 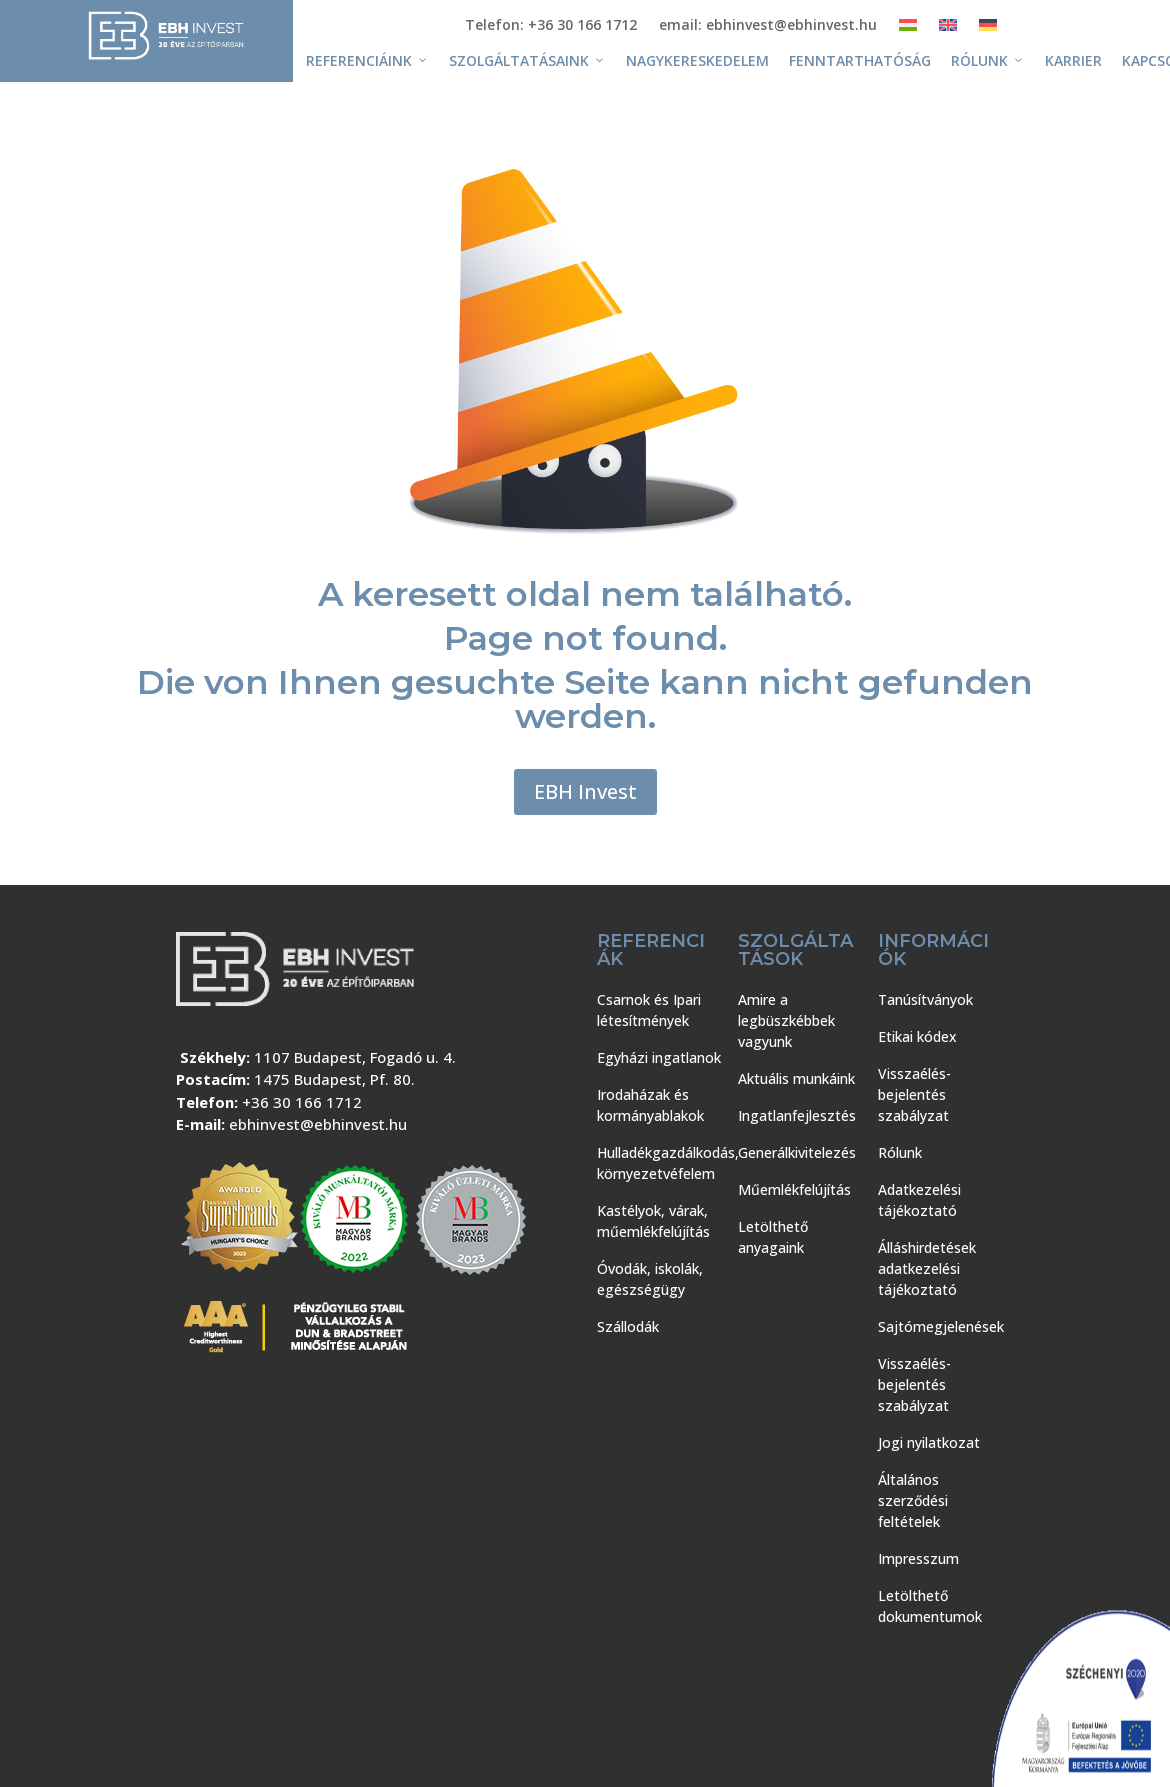 What do you see at coordinates (650, 1279) in the screenshot?
I see `Óvodák, iskolák, egészségügy` at bounding box center [650, 1279].